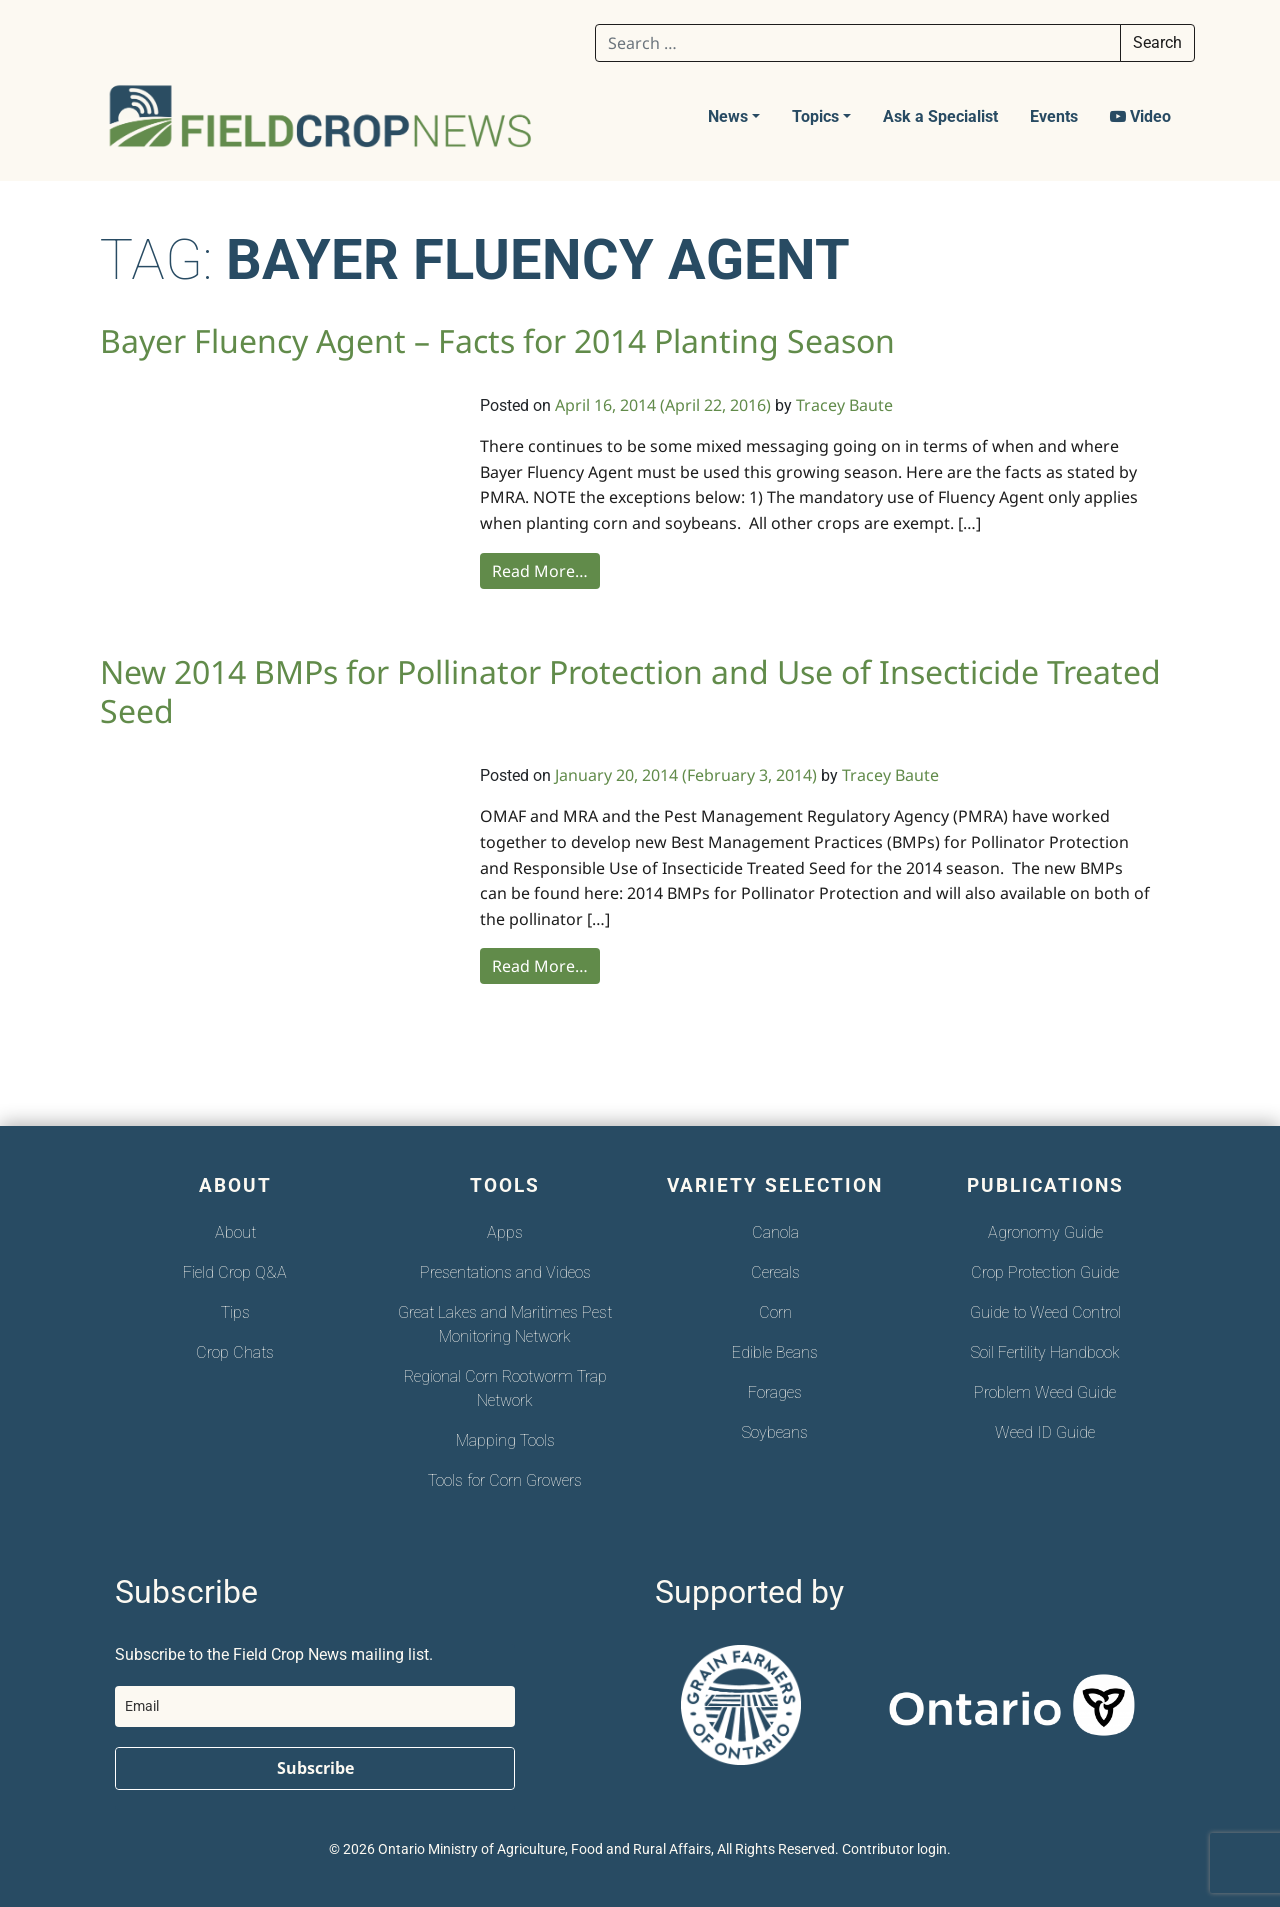 The height and width of the screenshot is (1907, 1280). Describe the element at coordinates (235, 1232) in the screenshot. I see `About` at that location.